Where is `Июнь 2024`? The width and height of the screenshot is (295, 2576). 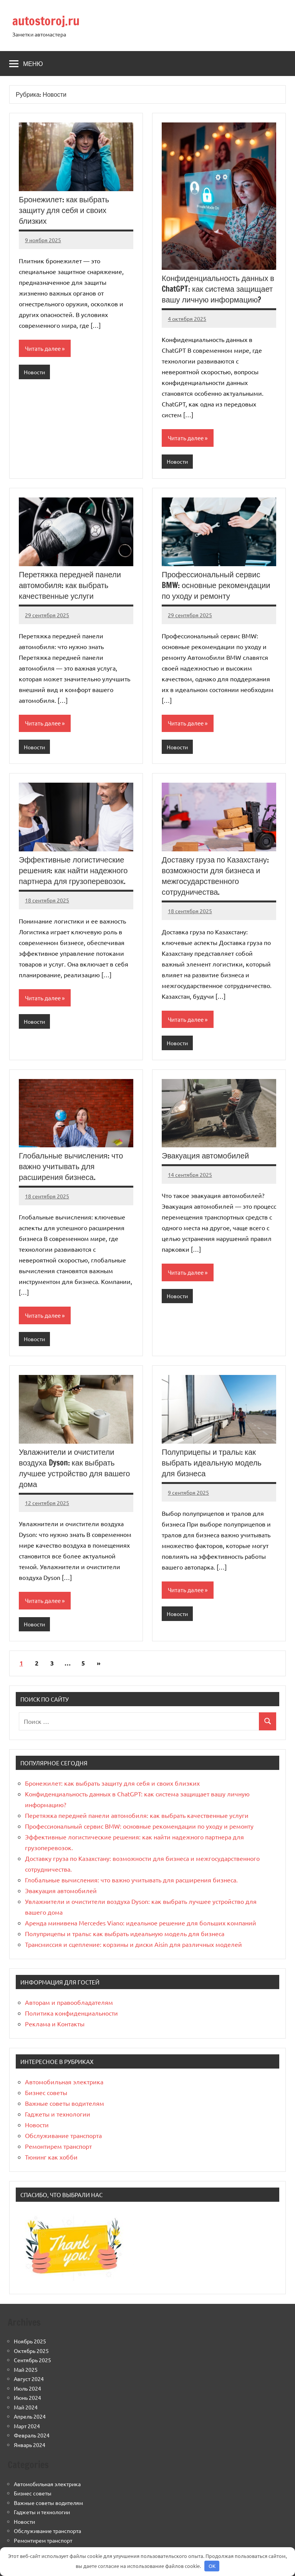 Июнь 2024 is located at coordinates (27, 2397).